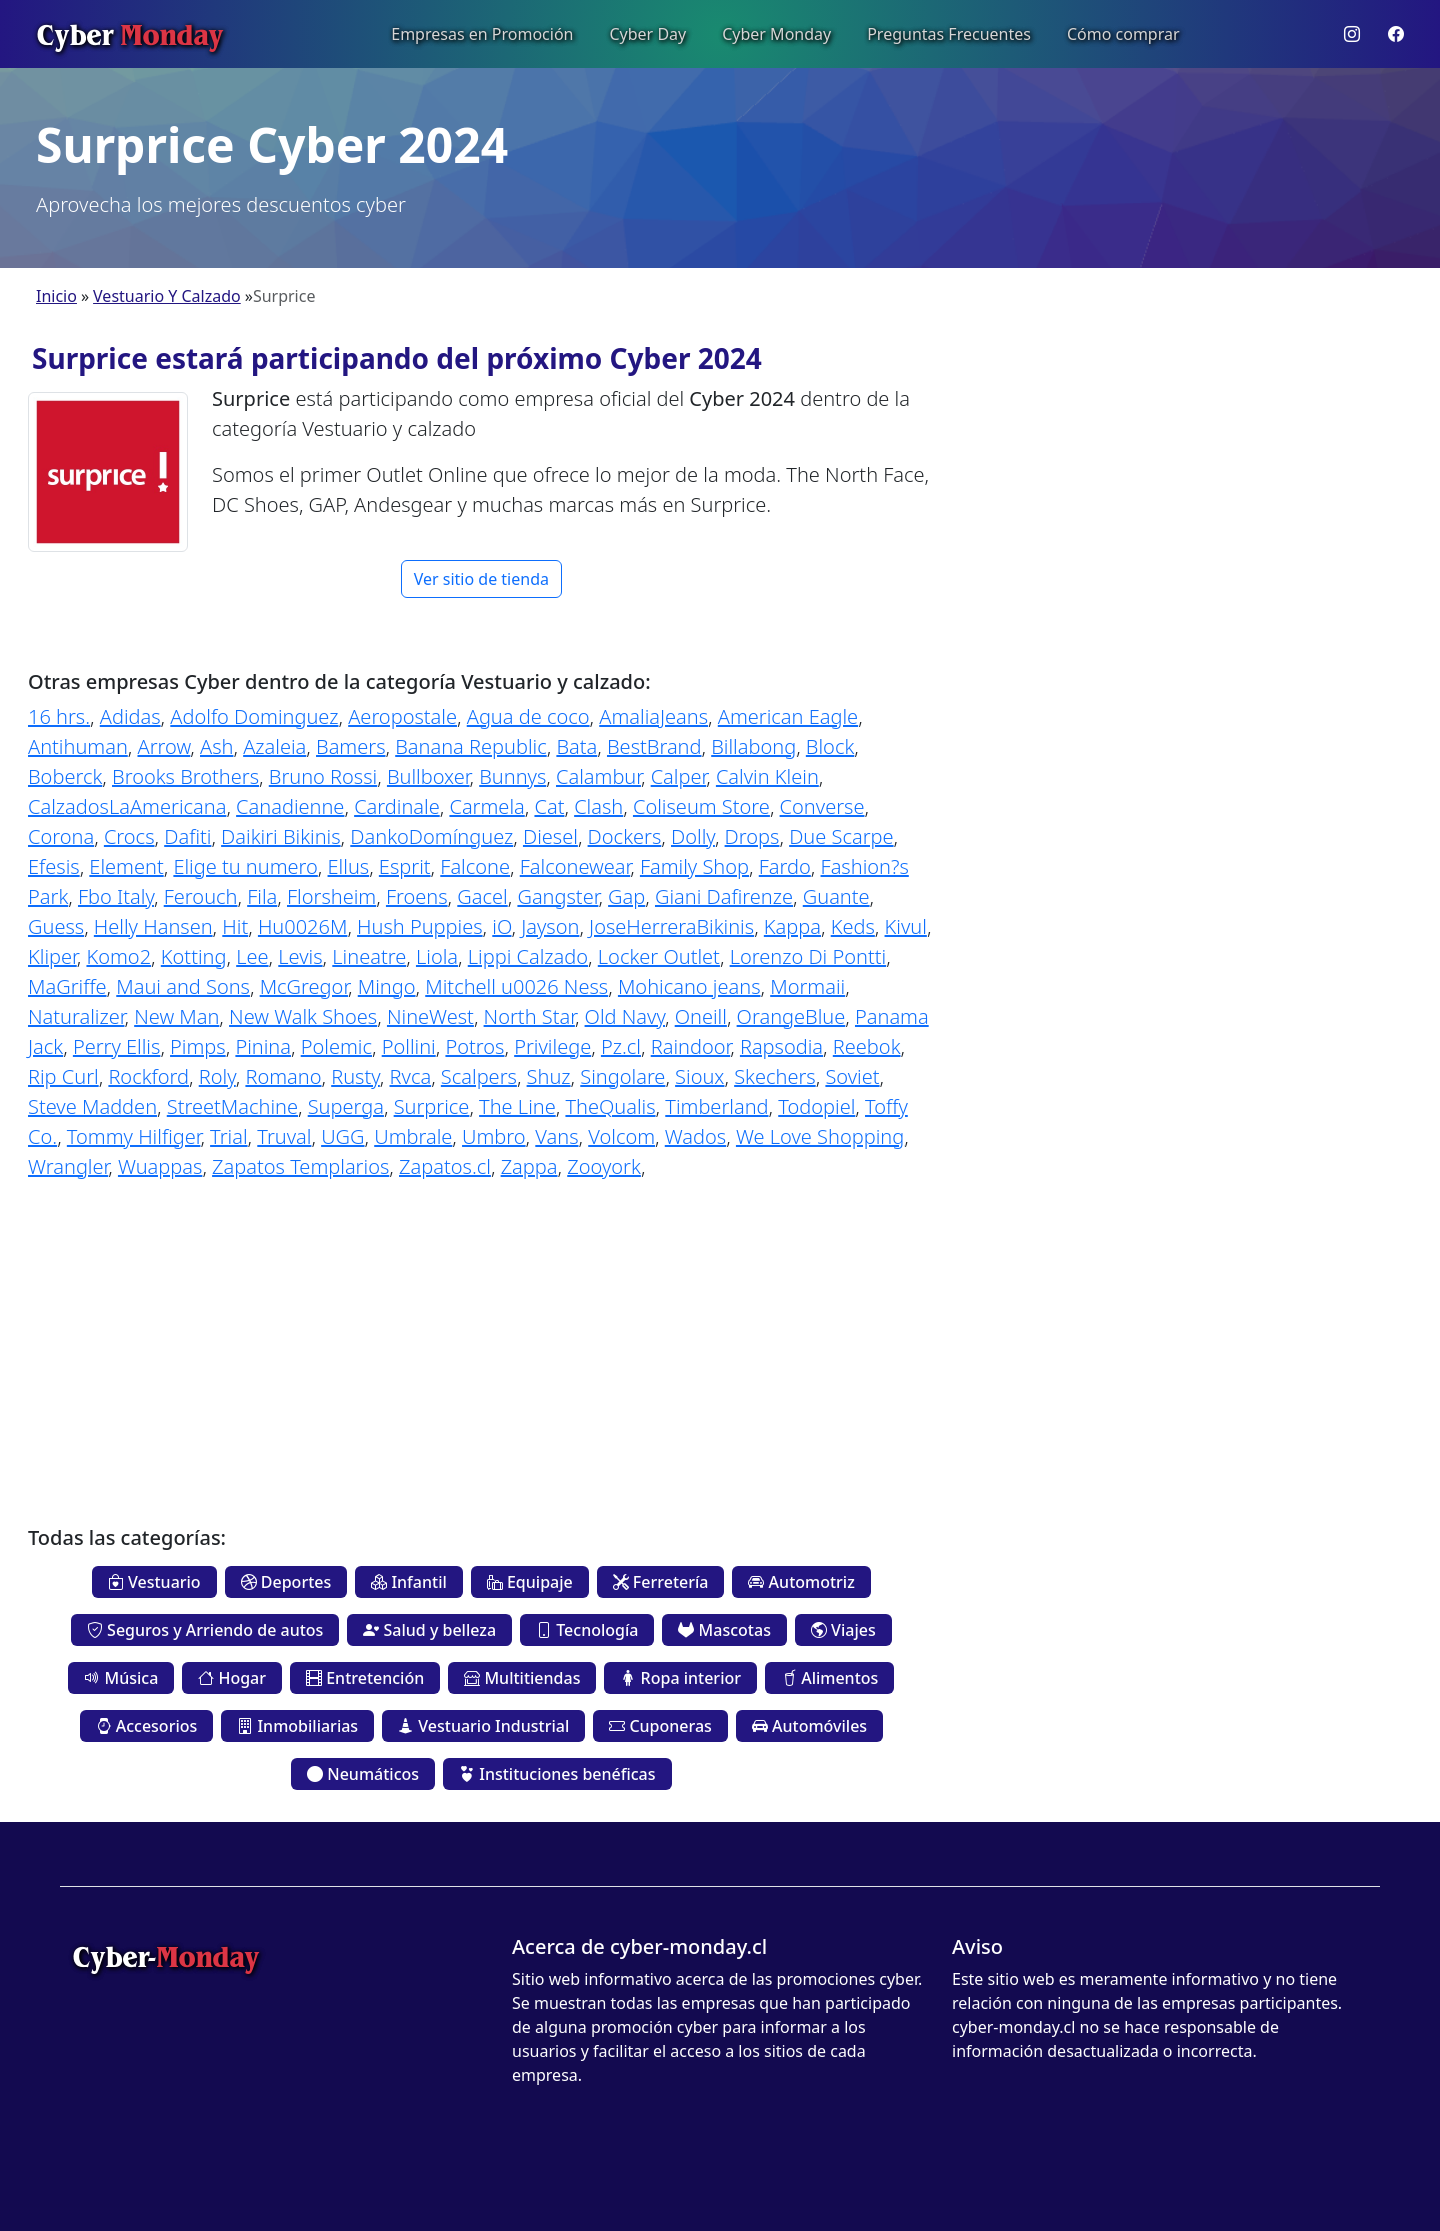  What do you see at coordinates (867, 1046) in the screenshot?
I see `Reebok` at bounding box center [867, 1046].